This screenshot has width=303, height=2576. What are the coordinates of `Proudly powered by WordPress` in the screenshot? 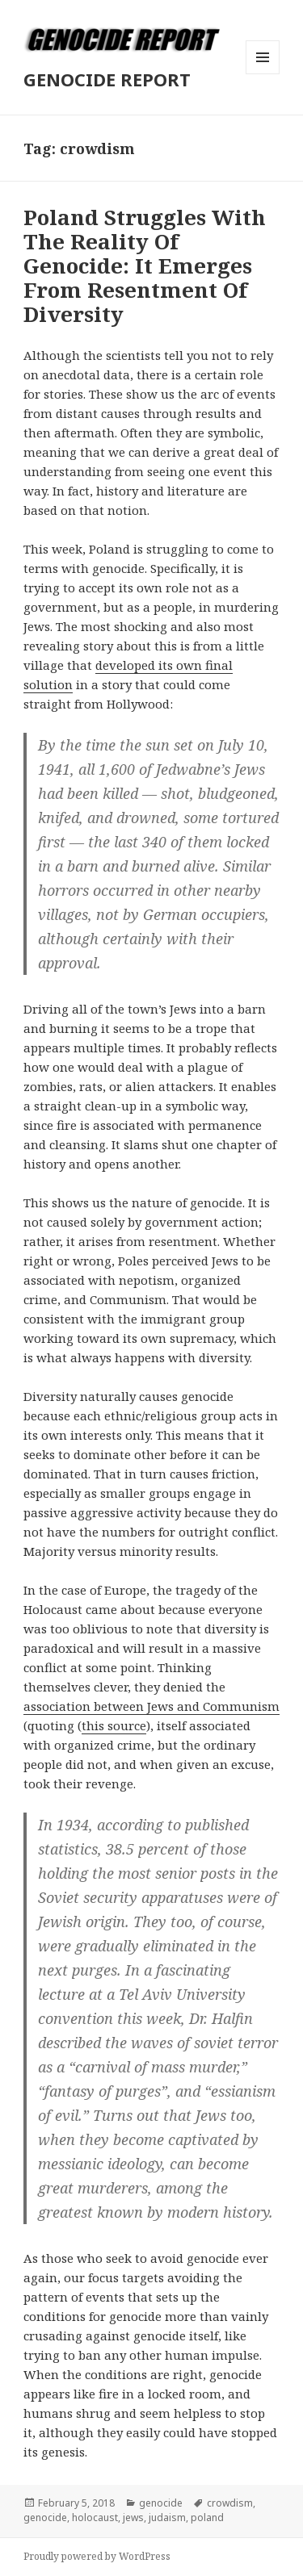 It's located at (96, 2556).